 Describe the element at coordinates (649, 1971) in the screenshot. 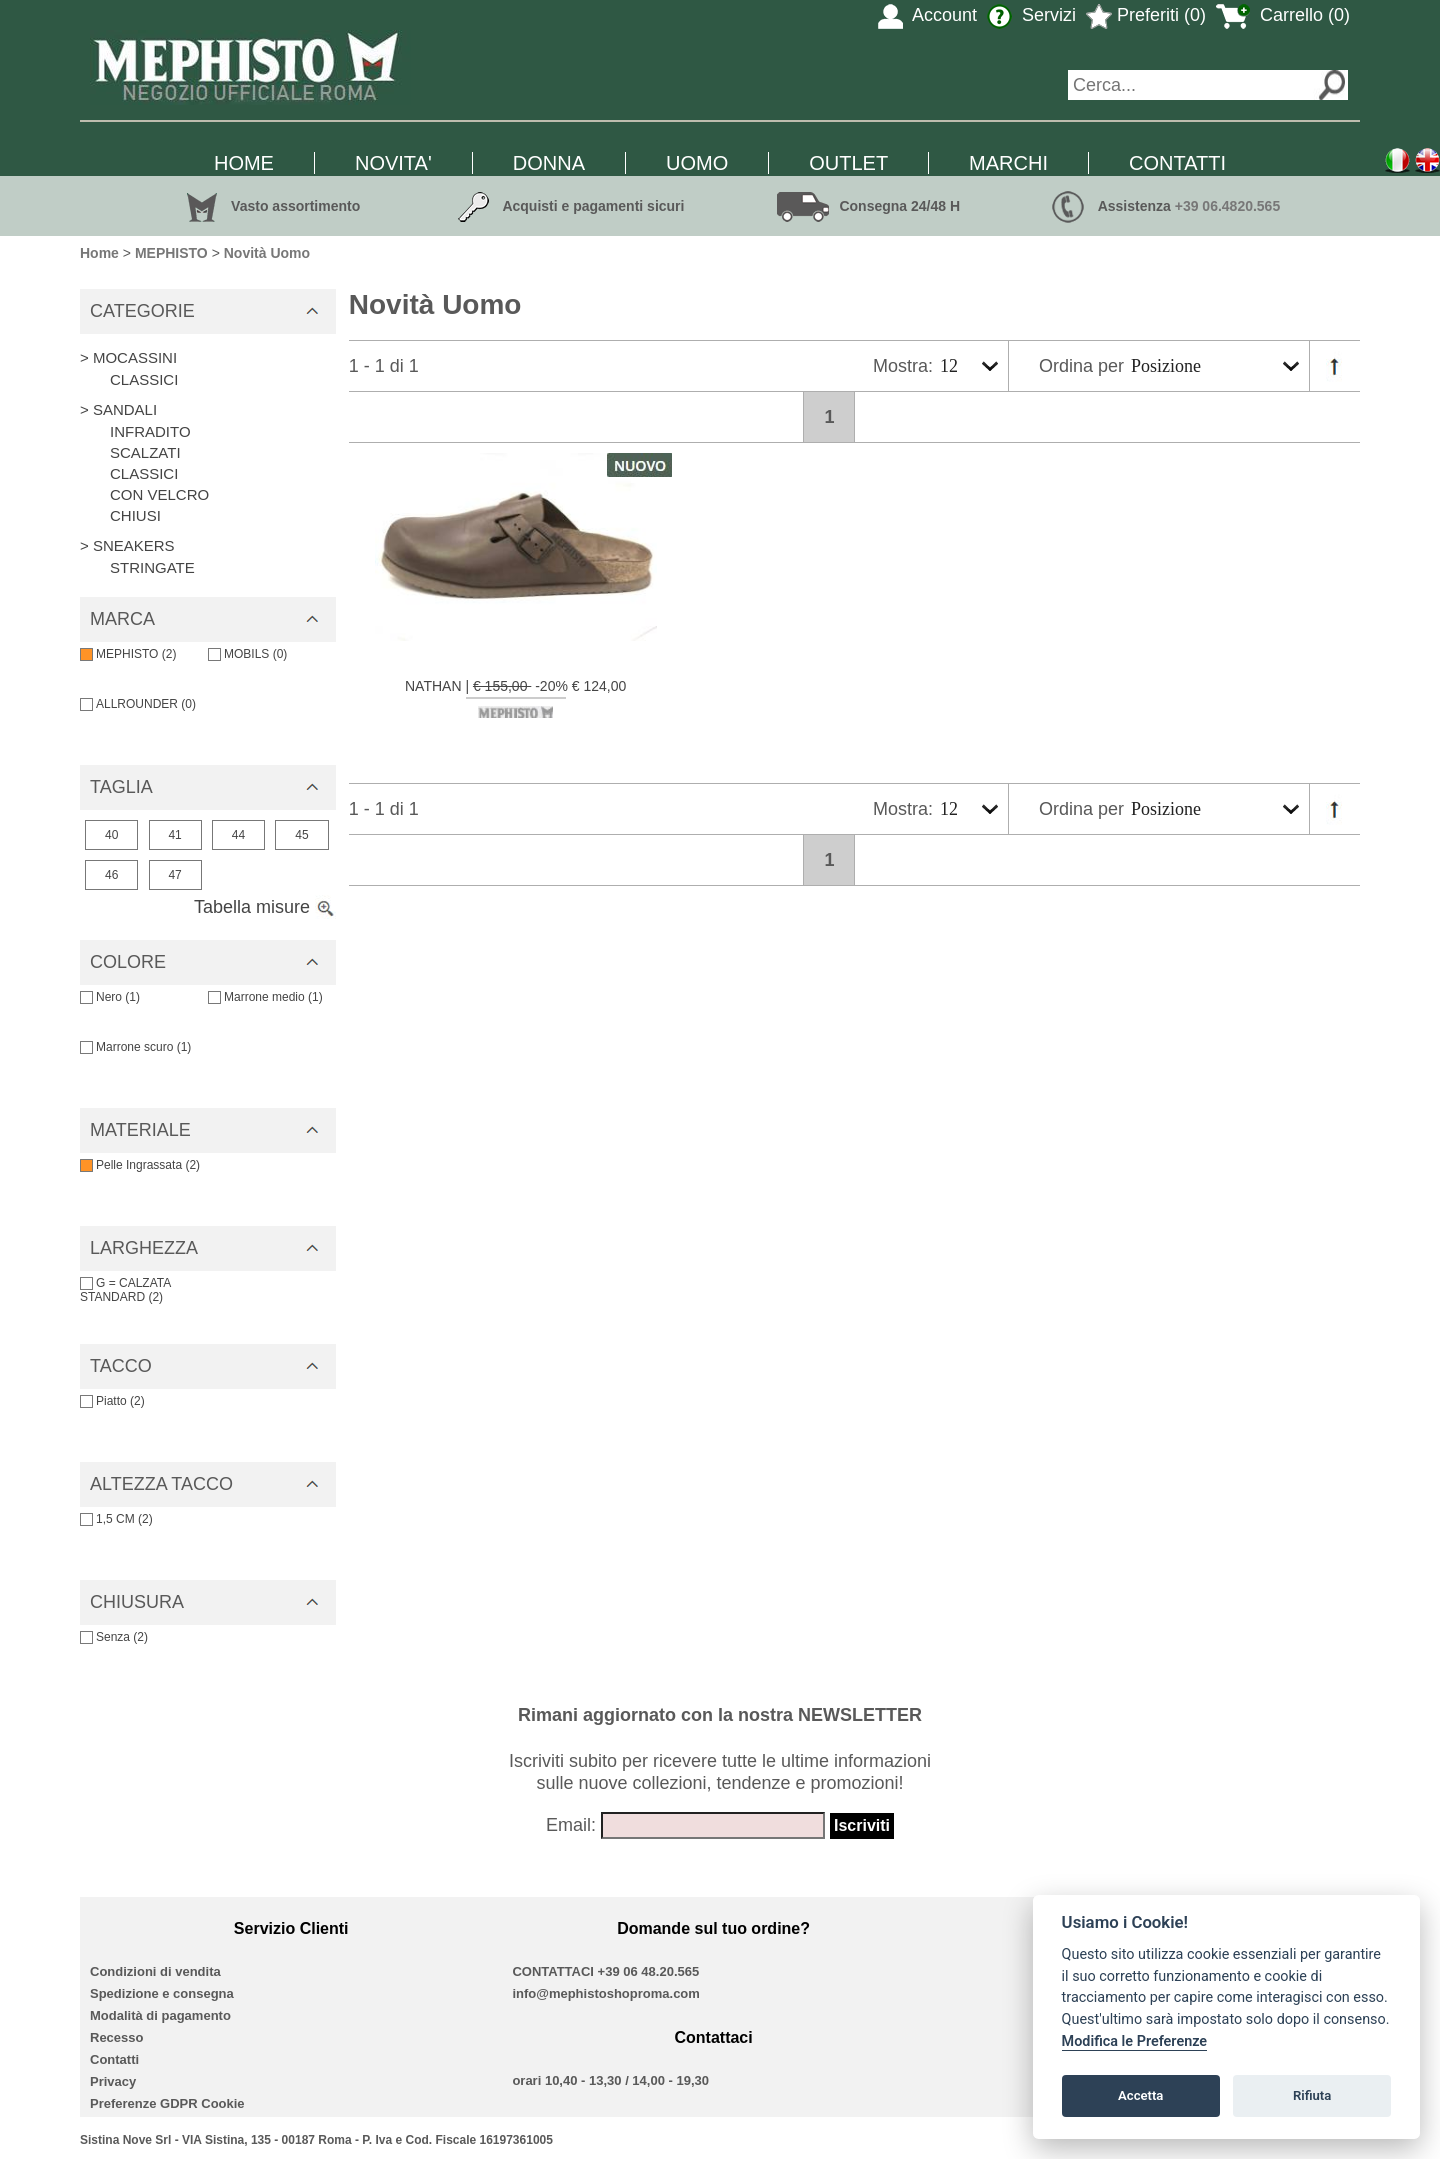

I see `+39 06 48.20.565` at that location.